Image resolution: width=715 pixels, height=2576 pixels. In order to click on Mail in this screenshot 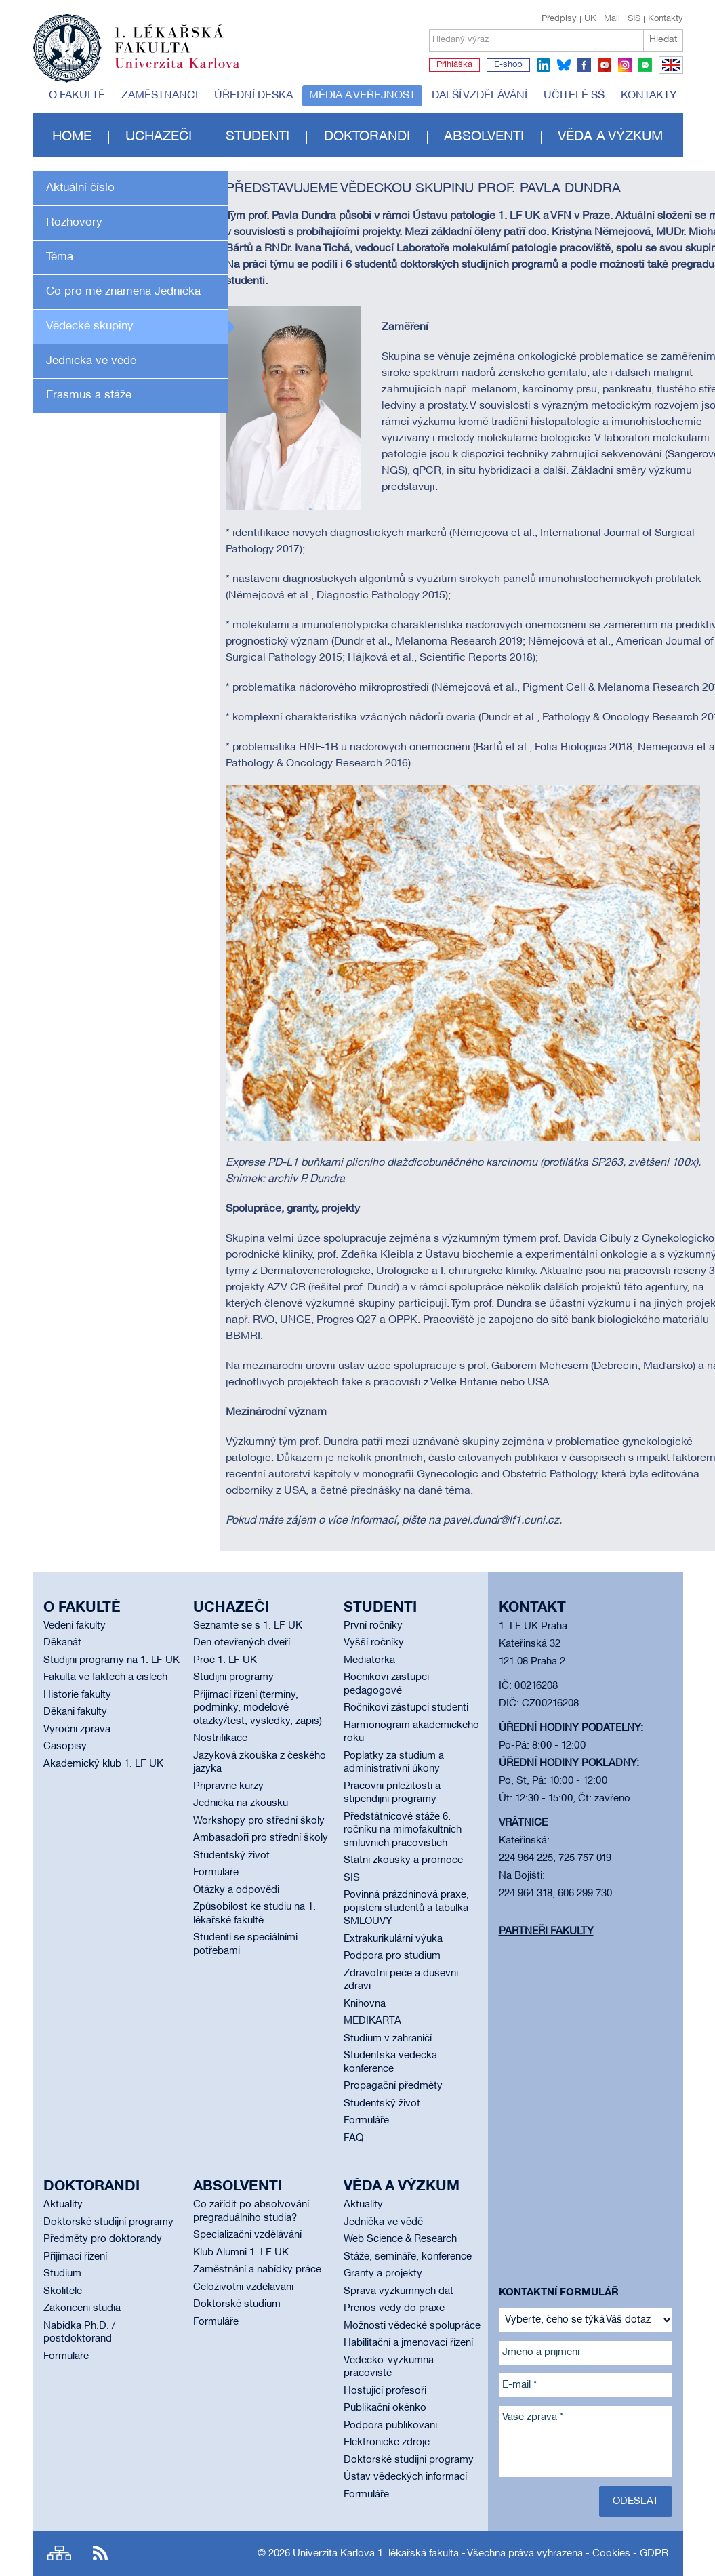, I will do `click(612, 19)`.